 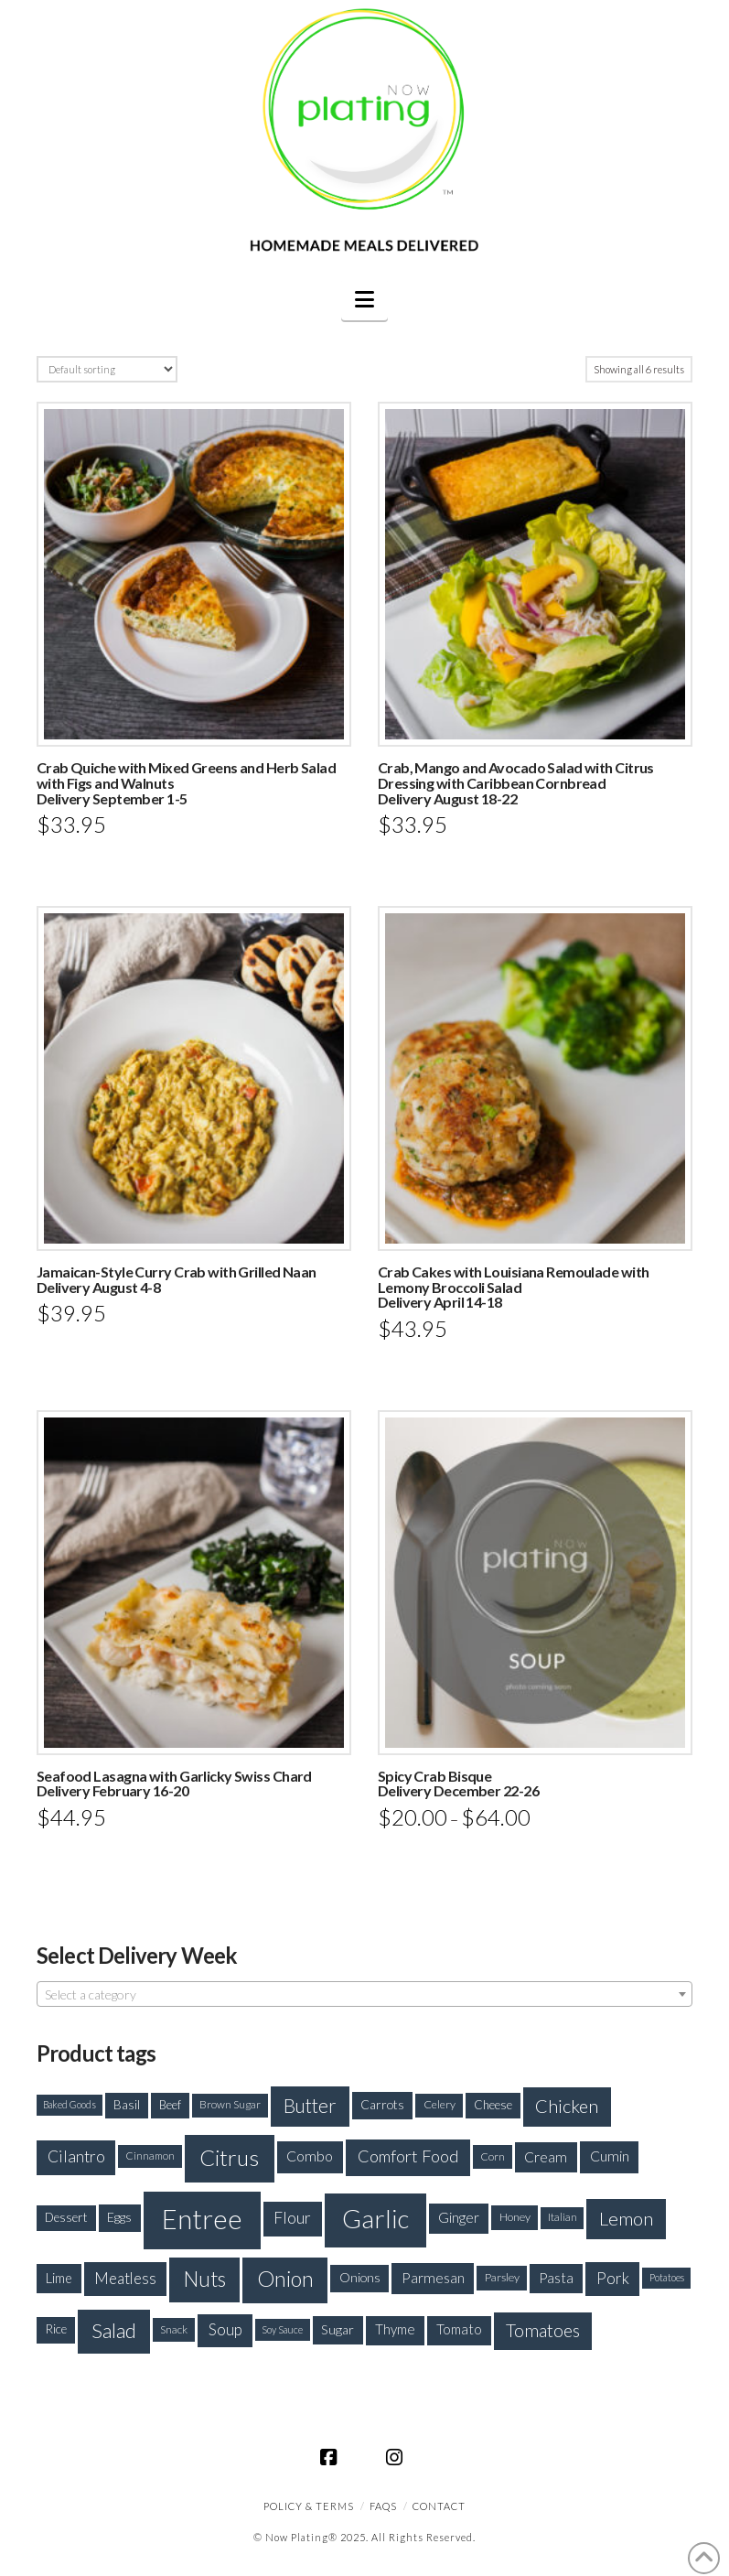 I want to click on Carrots [Carrots (205 products)], so click(x=382, y=2104).